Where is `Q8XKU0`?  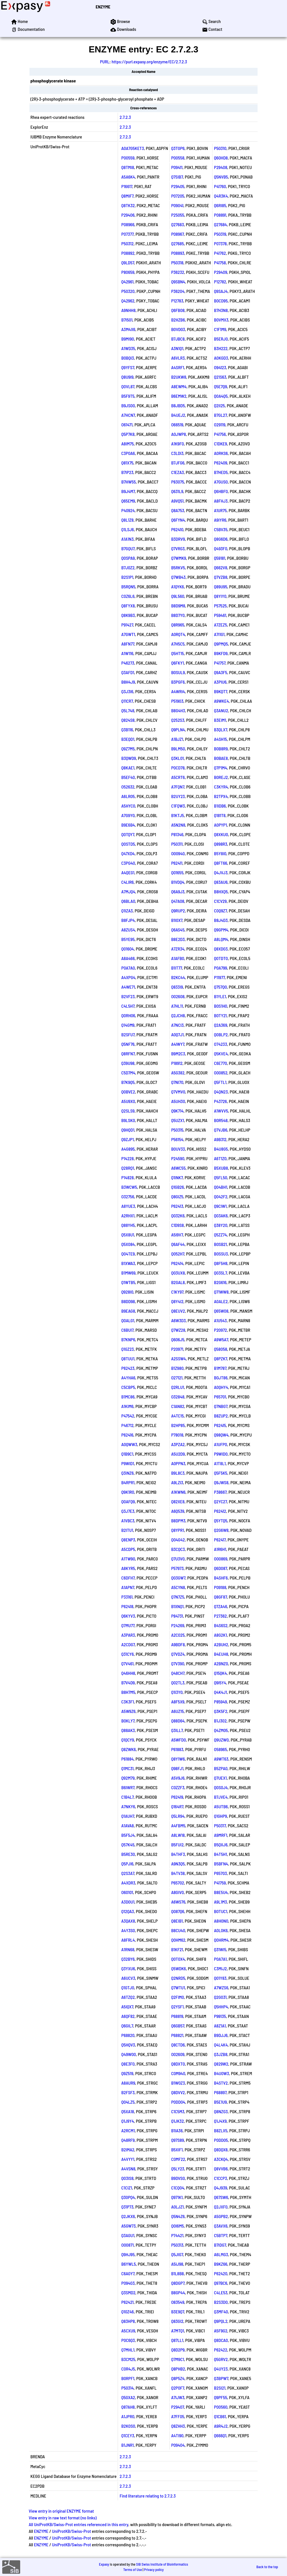
Q8XKU0 is located at coordinates (221, 834).